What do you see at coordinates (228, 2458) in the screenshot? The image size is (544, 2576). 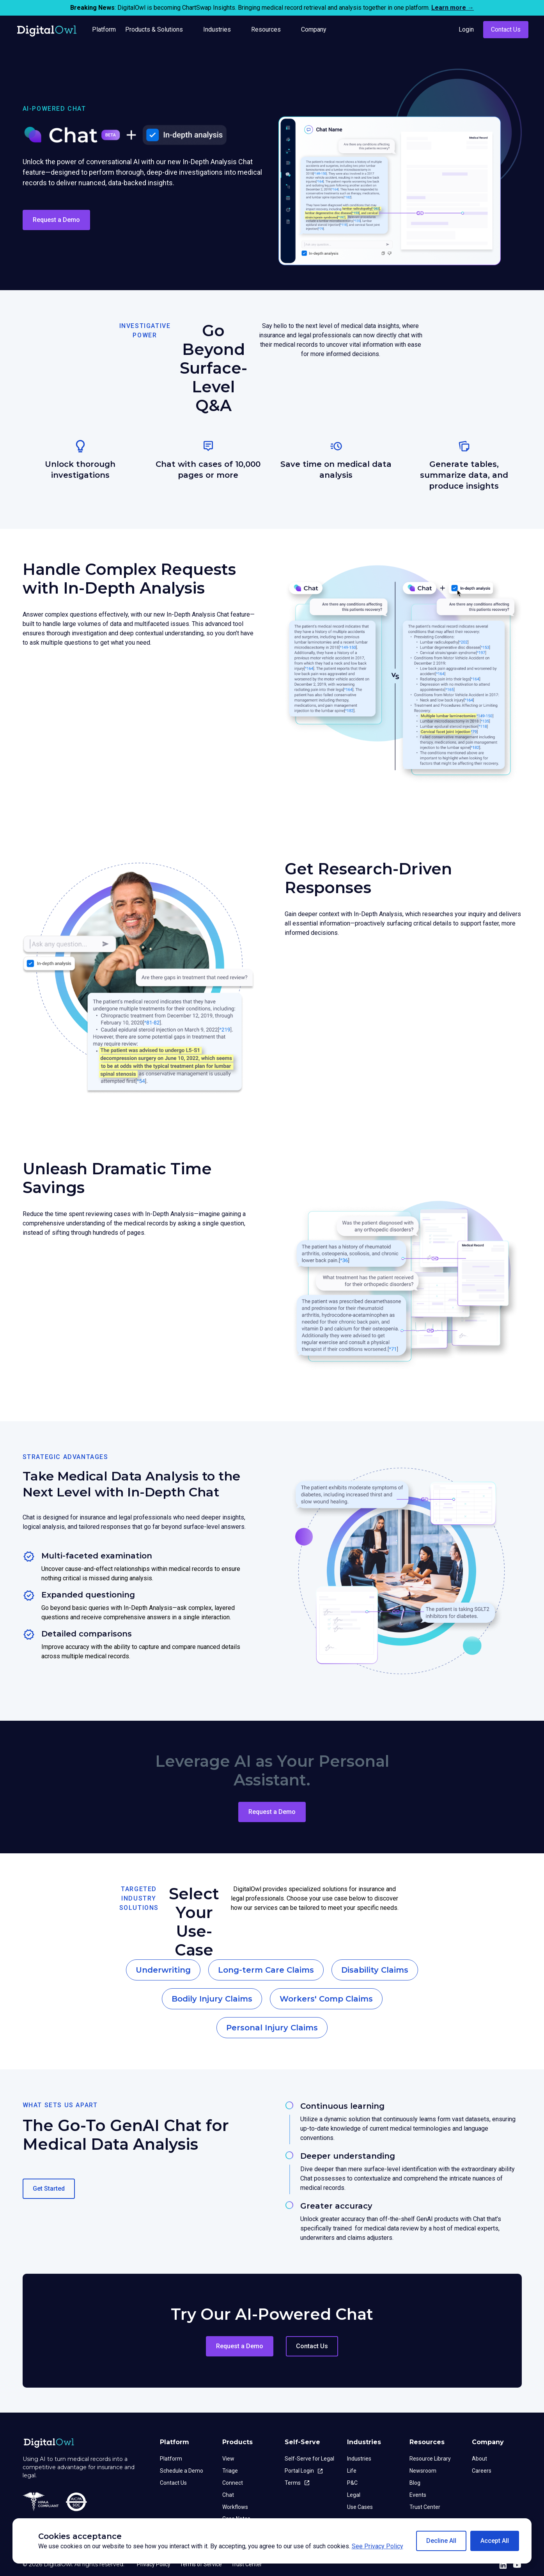 I see `View` at bounding box center [228, 2458].